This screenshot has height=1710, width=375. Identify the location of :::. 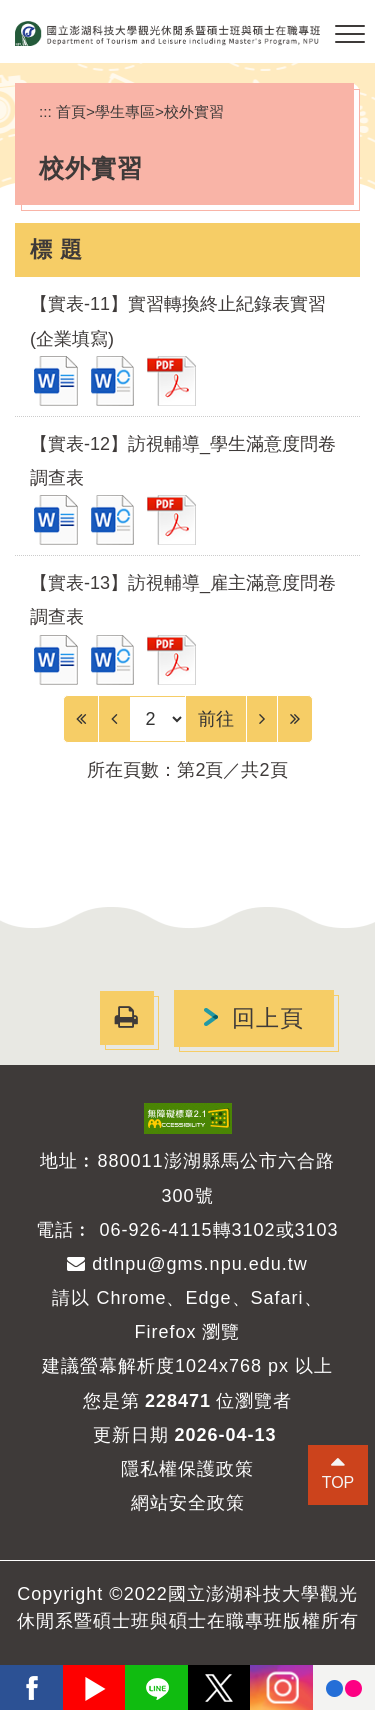
(45, 111).